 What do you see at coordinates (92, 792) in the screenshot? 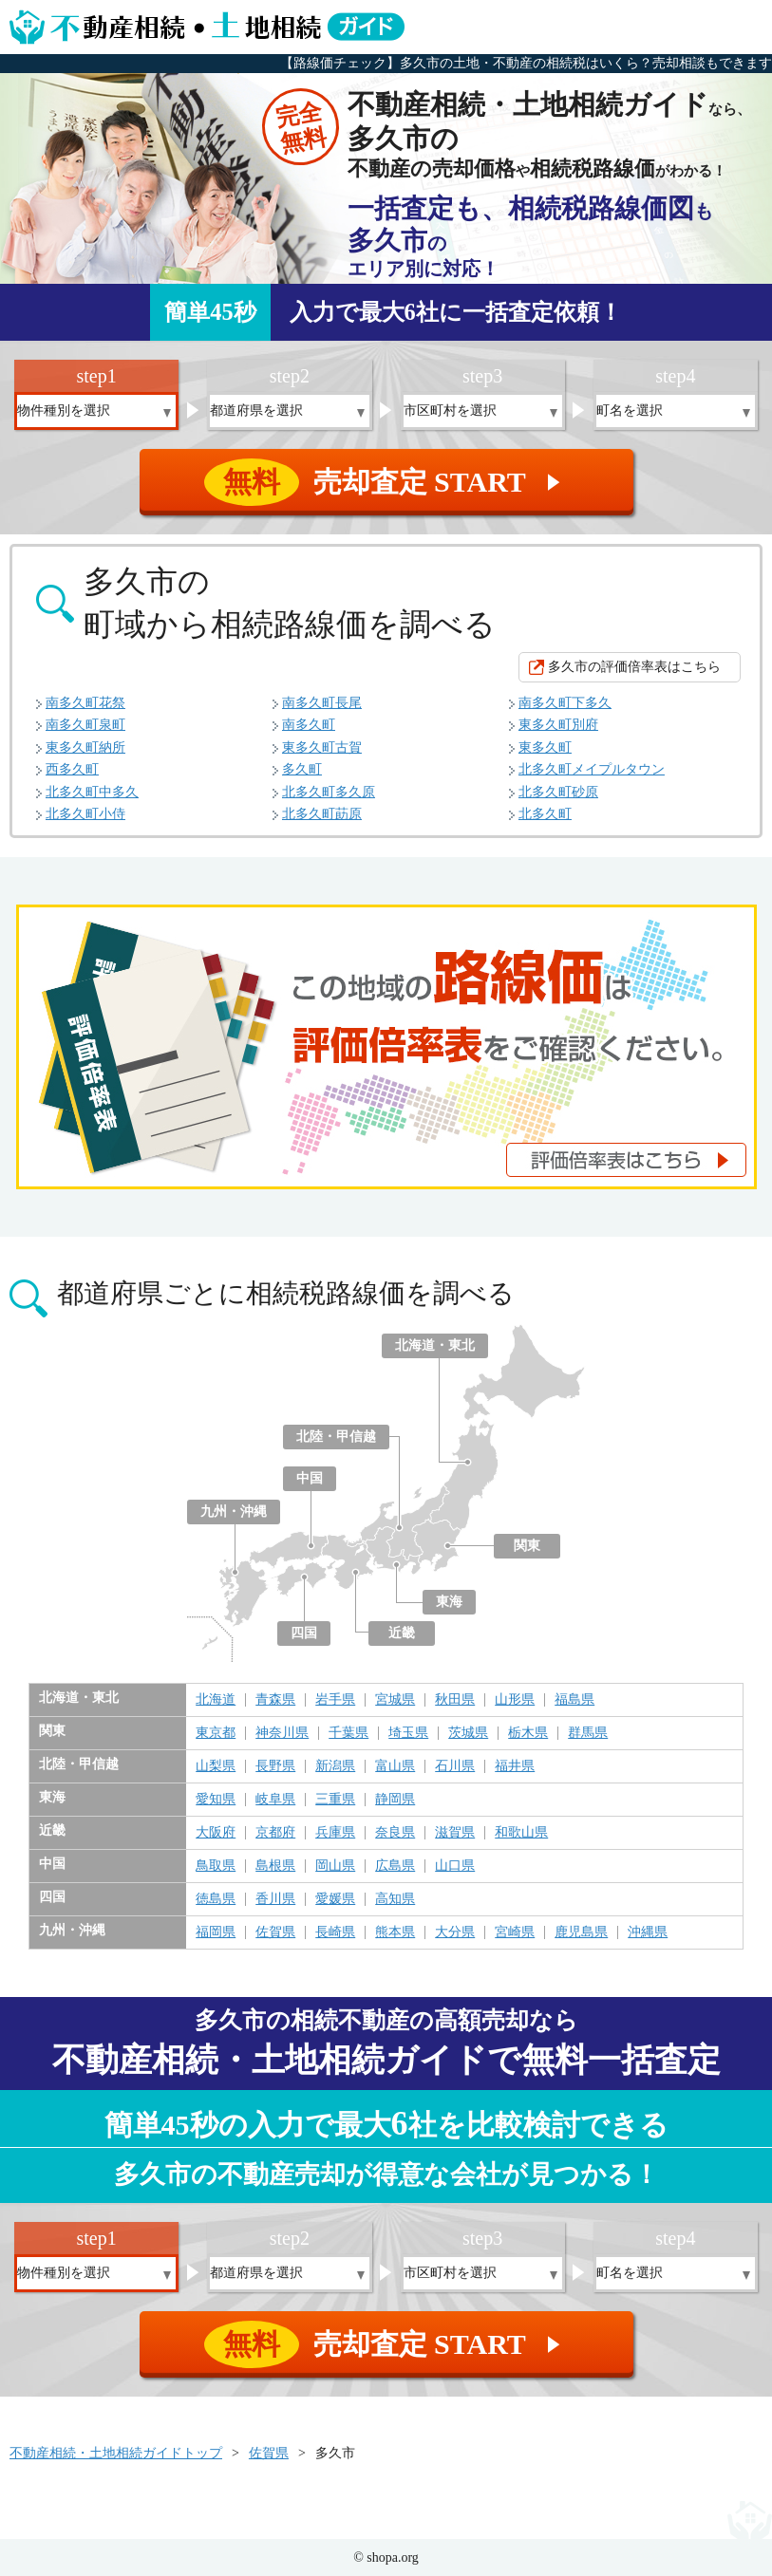
I see `北多久町中多久` at bounding box center [92, 792].